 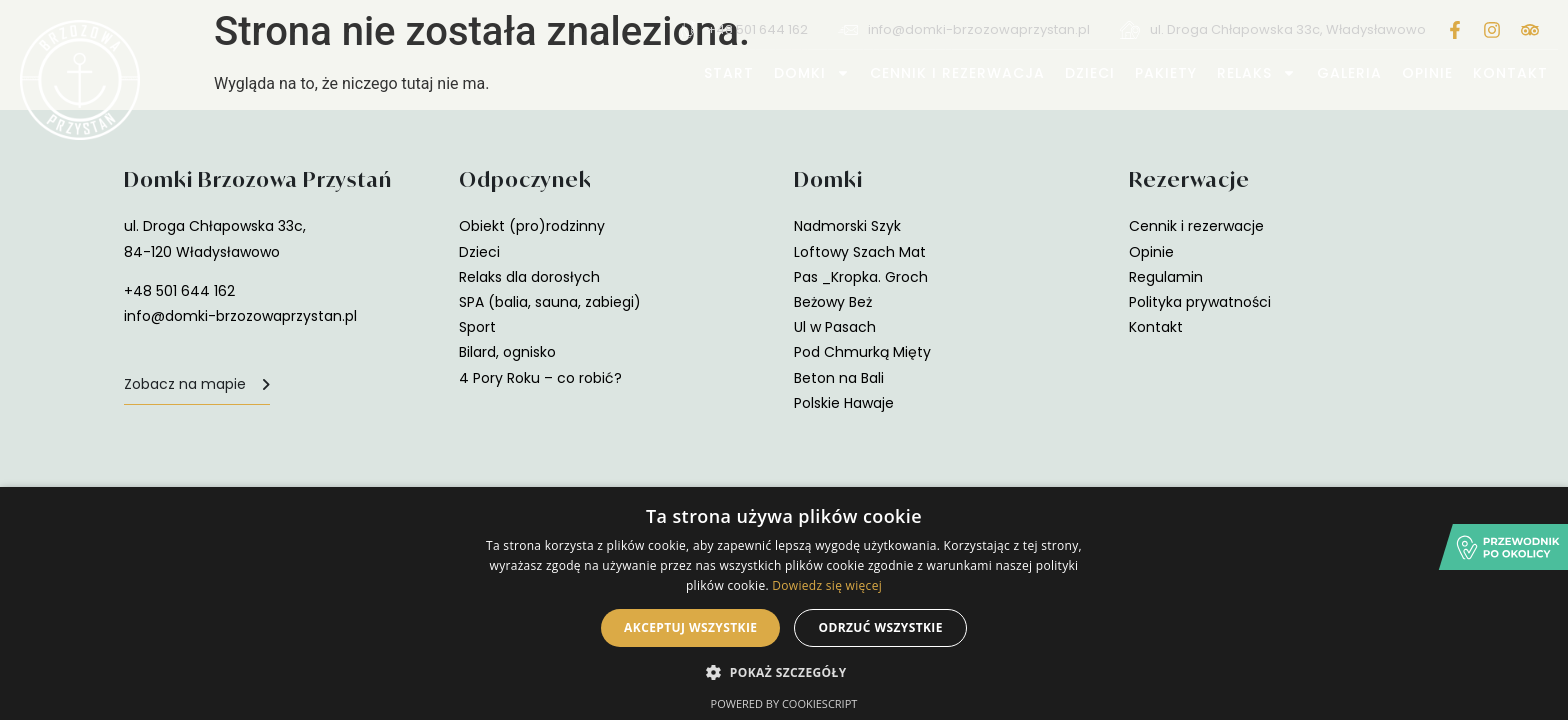 I want to click on Pod Chmurką Mięty, so click(x=862, y=352).